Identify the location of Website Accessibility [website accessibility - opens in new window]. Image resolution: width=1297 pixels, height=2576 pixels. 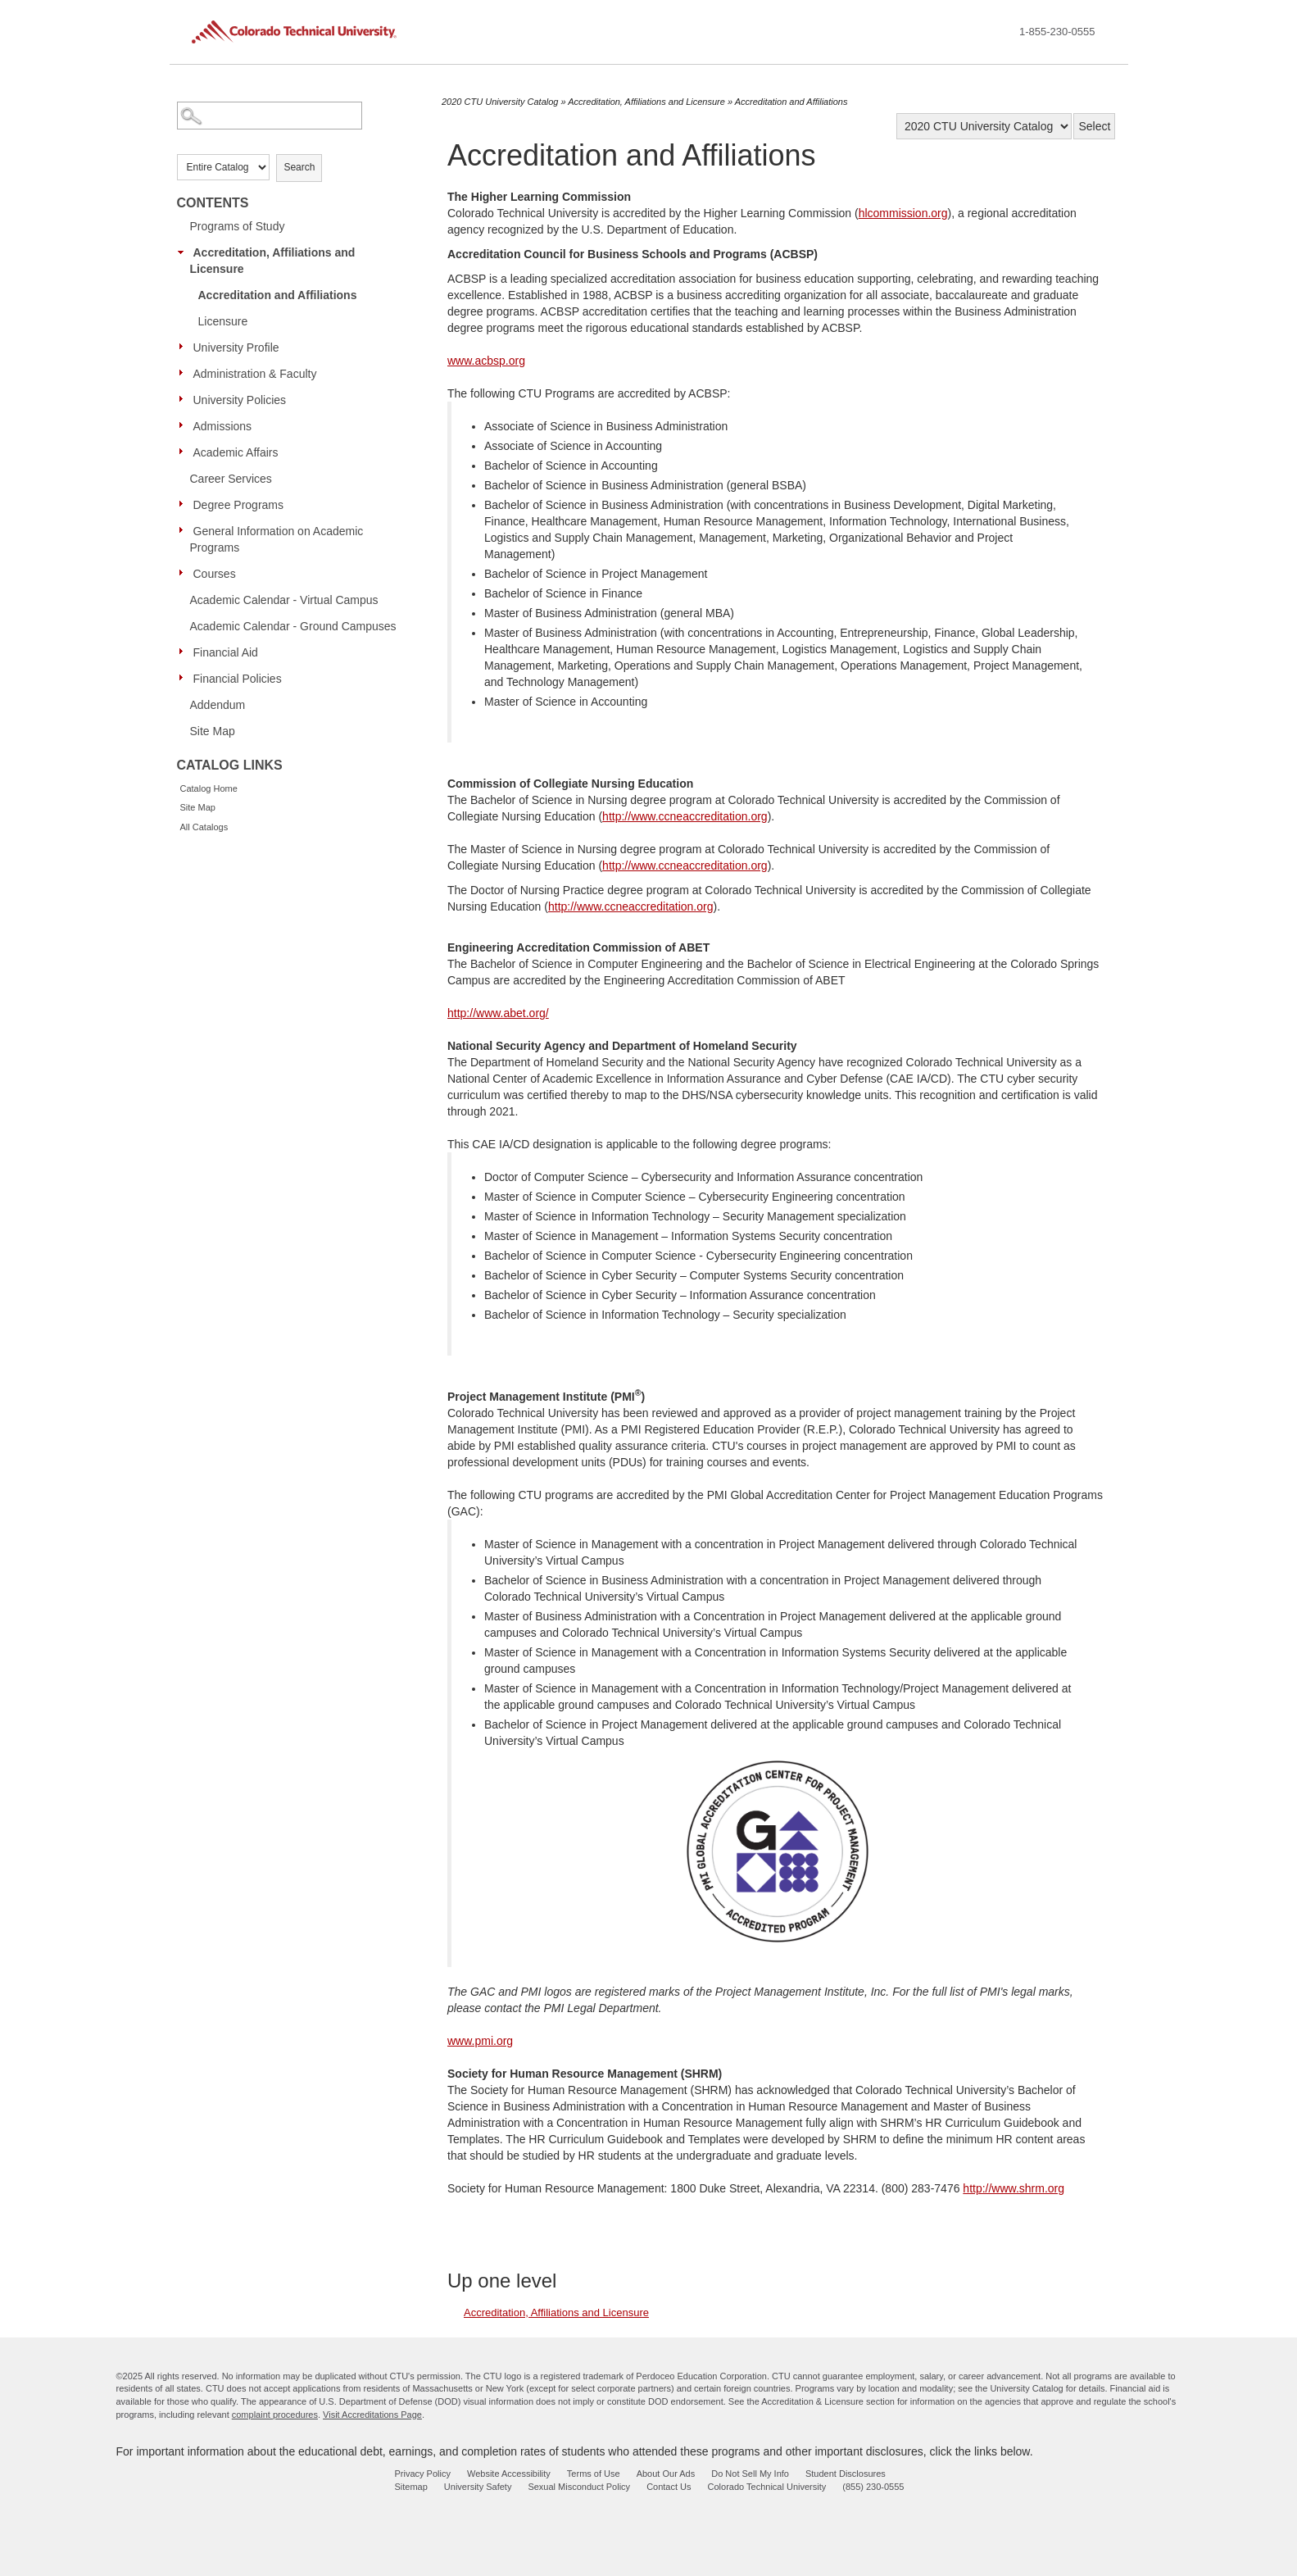
(509, 2473).